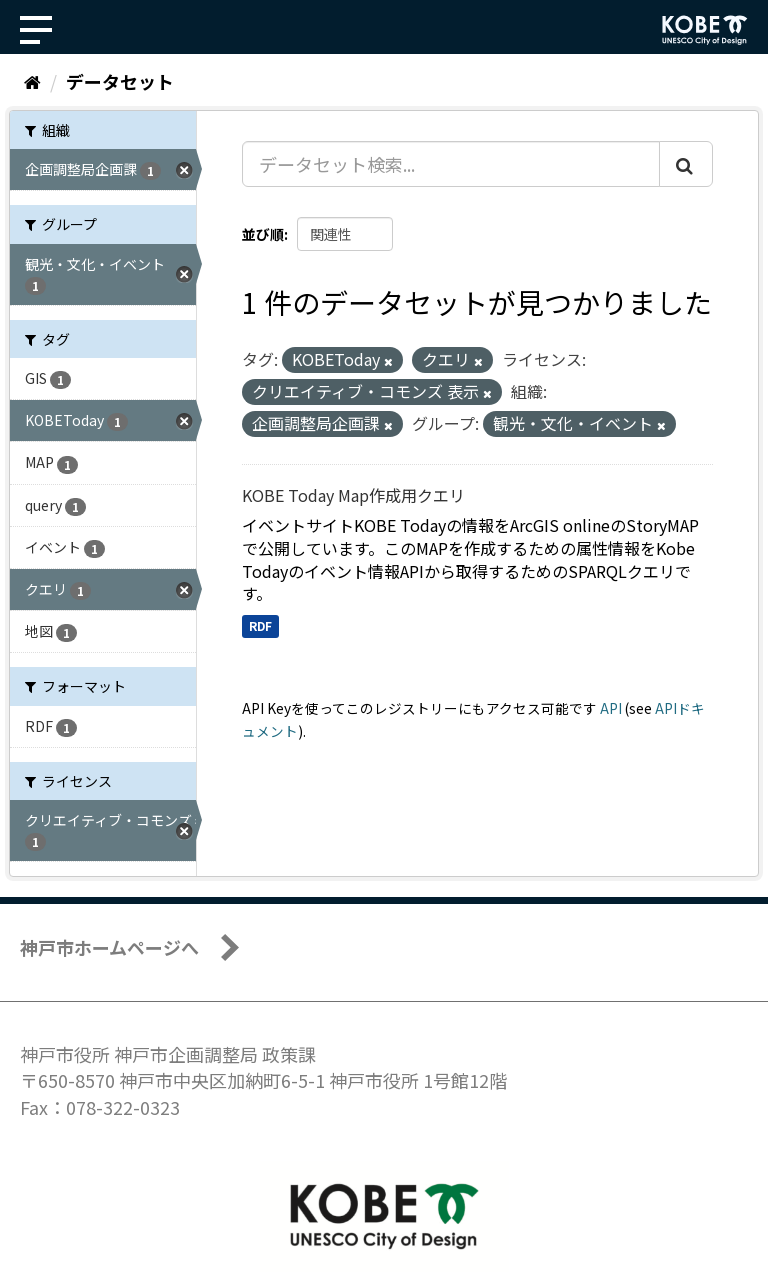 The width and height of the screenshot is (768, 1285). I want to click on 神戸市ホームページへ, so click(109, 947).